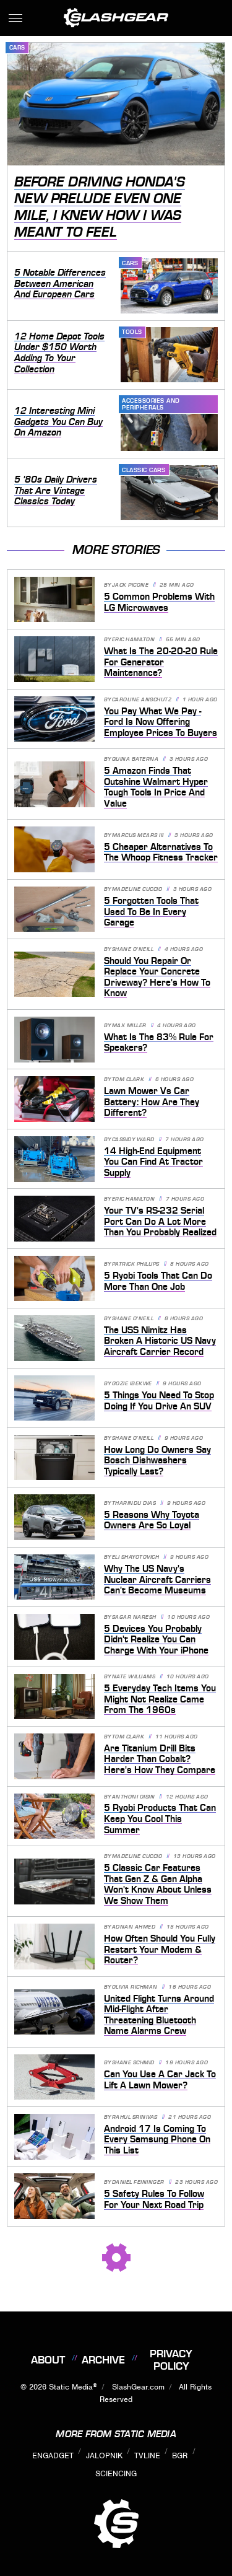 Image resolution: width=232 pixels, height=2576 pixels. I want to click on You Pay What We Pay - Ford Is Now Offering Employee Prices To Buyers, so click(160, 722).